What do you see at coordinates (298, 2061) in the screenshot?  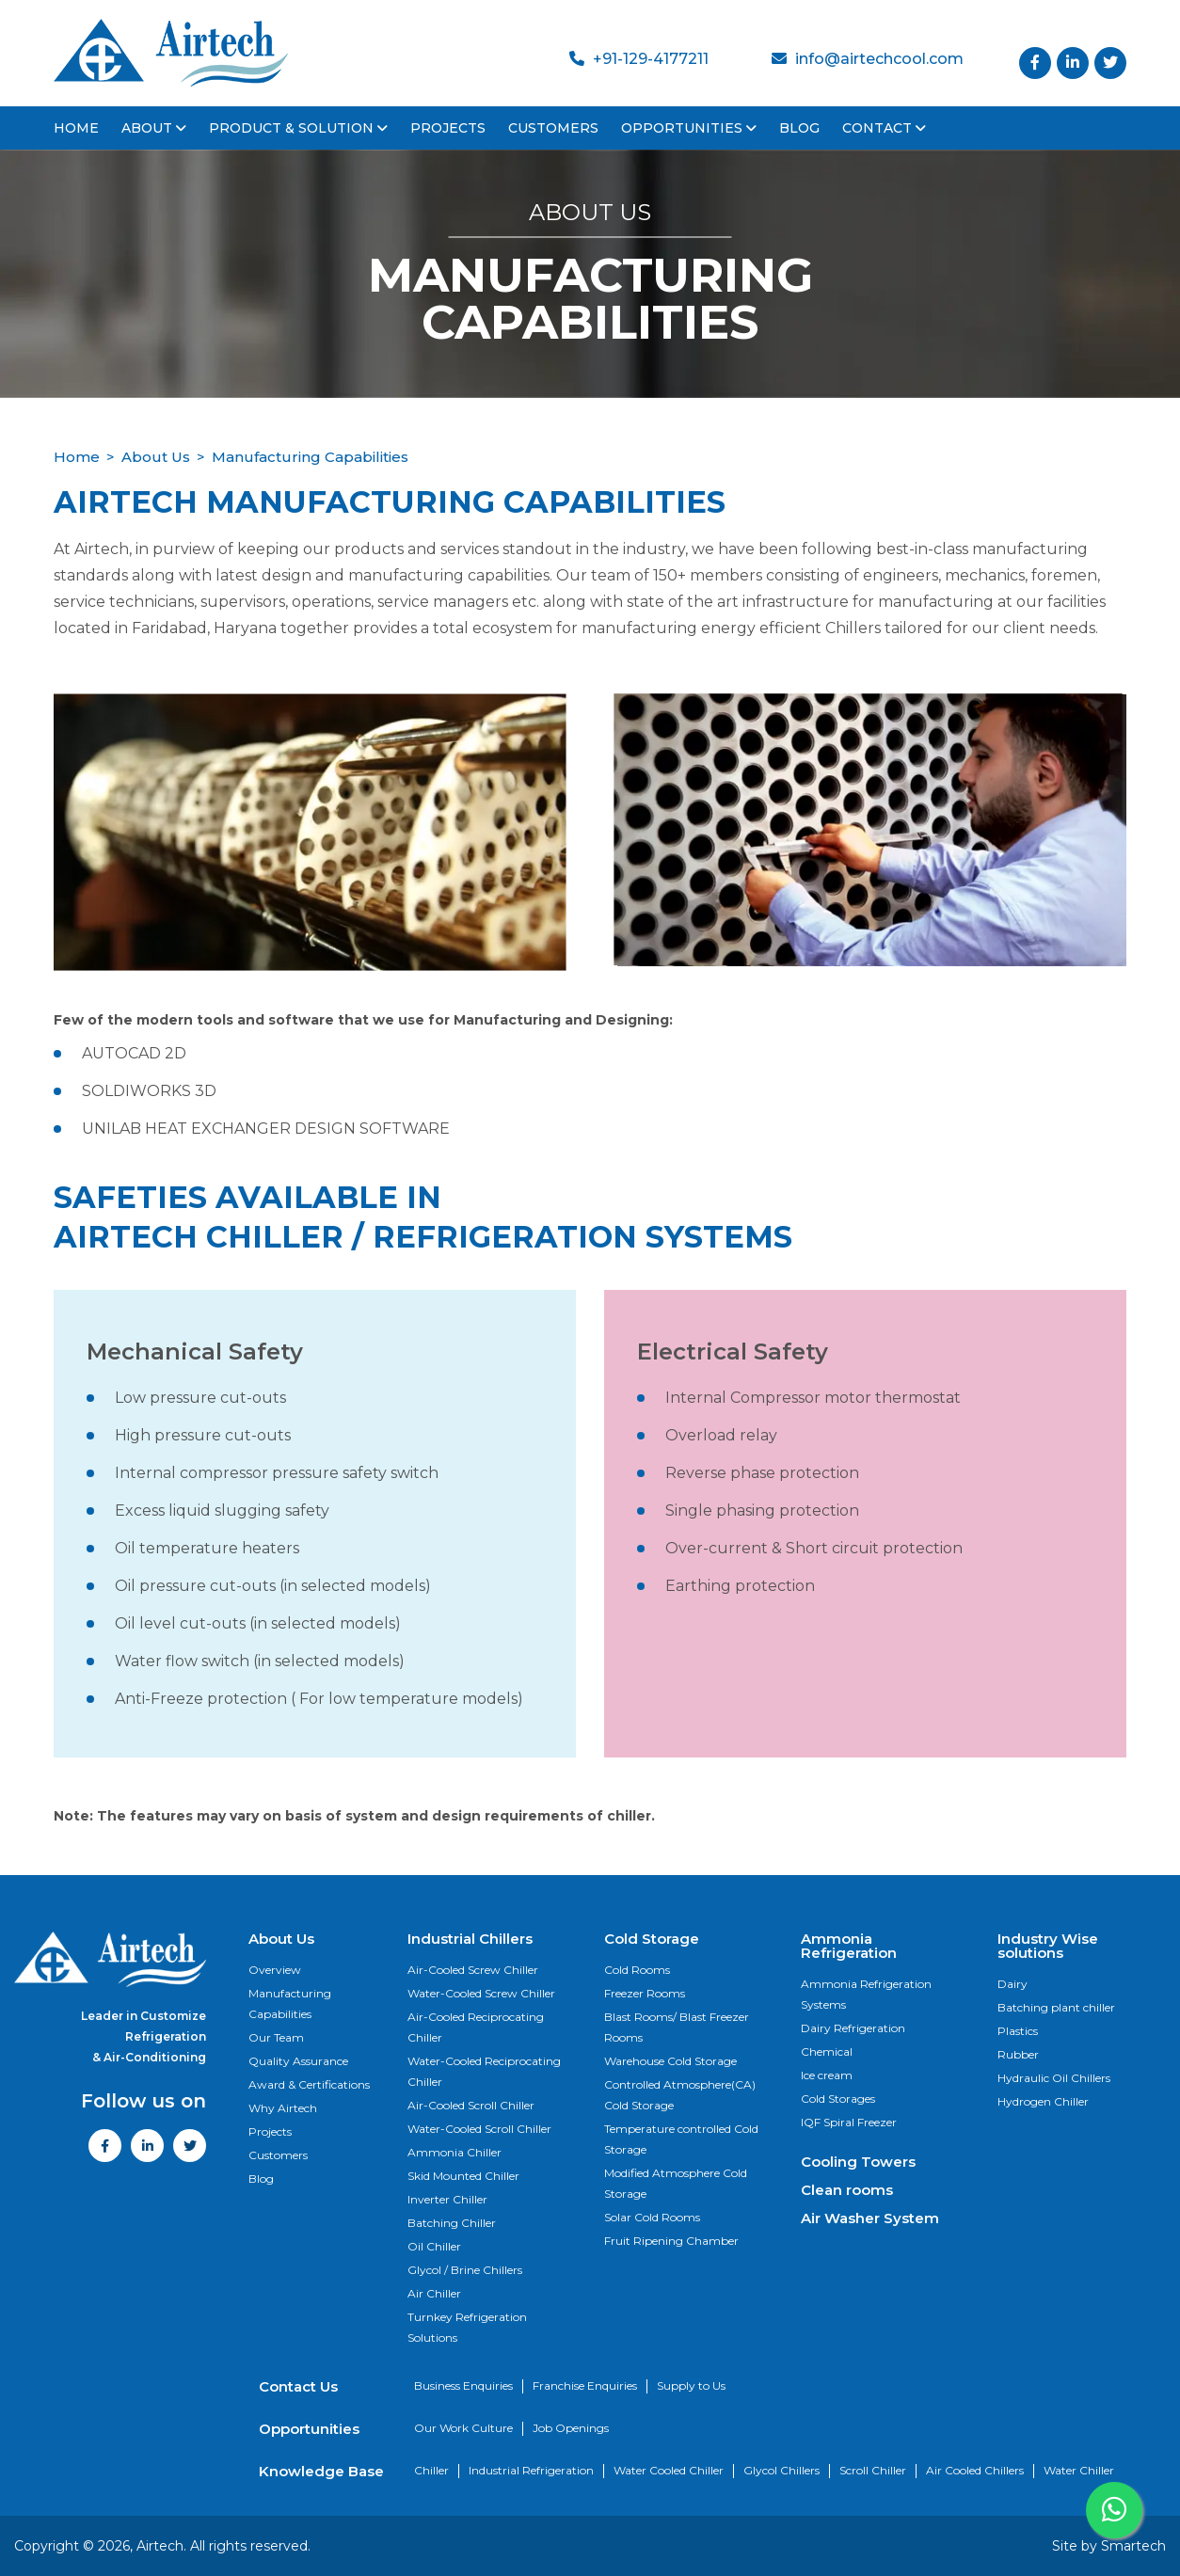 I see `Quality Assurance` at bounding box center [298, 2061].